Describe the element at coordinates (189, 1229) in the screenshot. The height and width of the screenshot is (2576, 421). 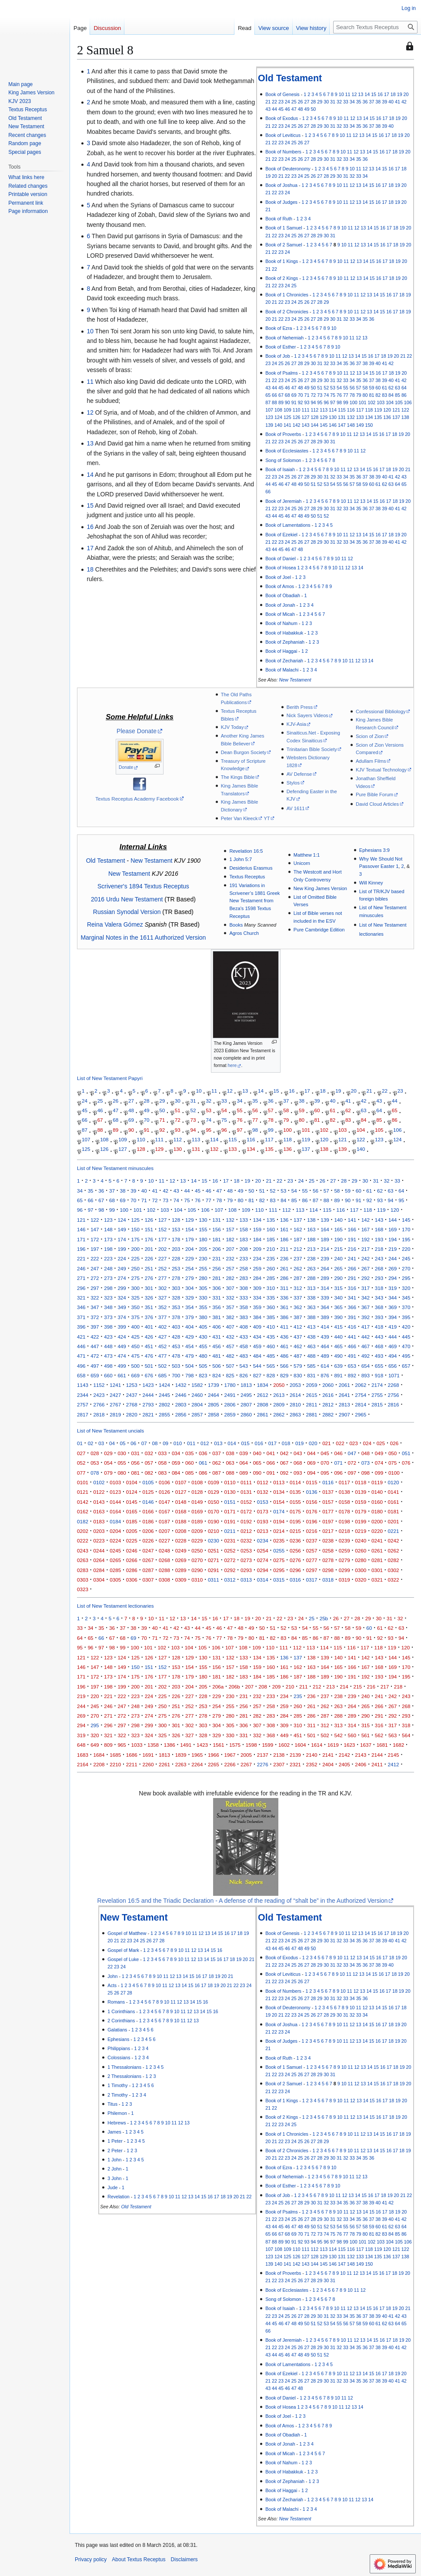
I see `154` at that location.